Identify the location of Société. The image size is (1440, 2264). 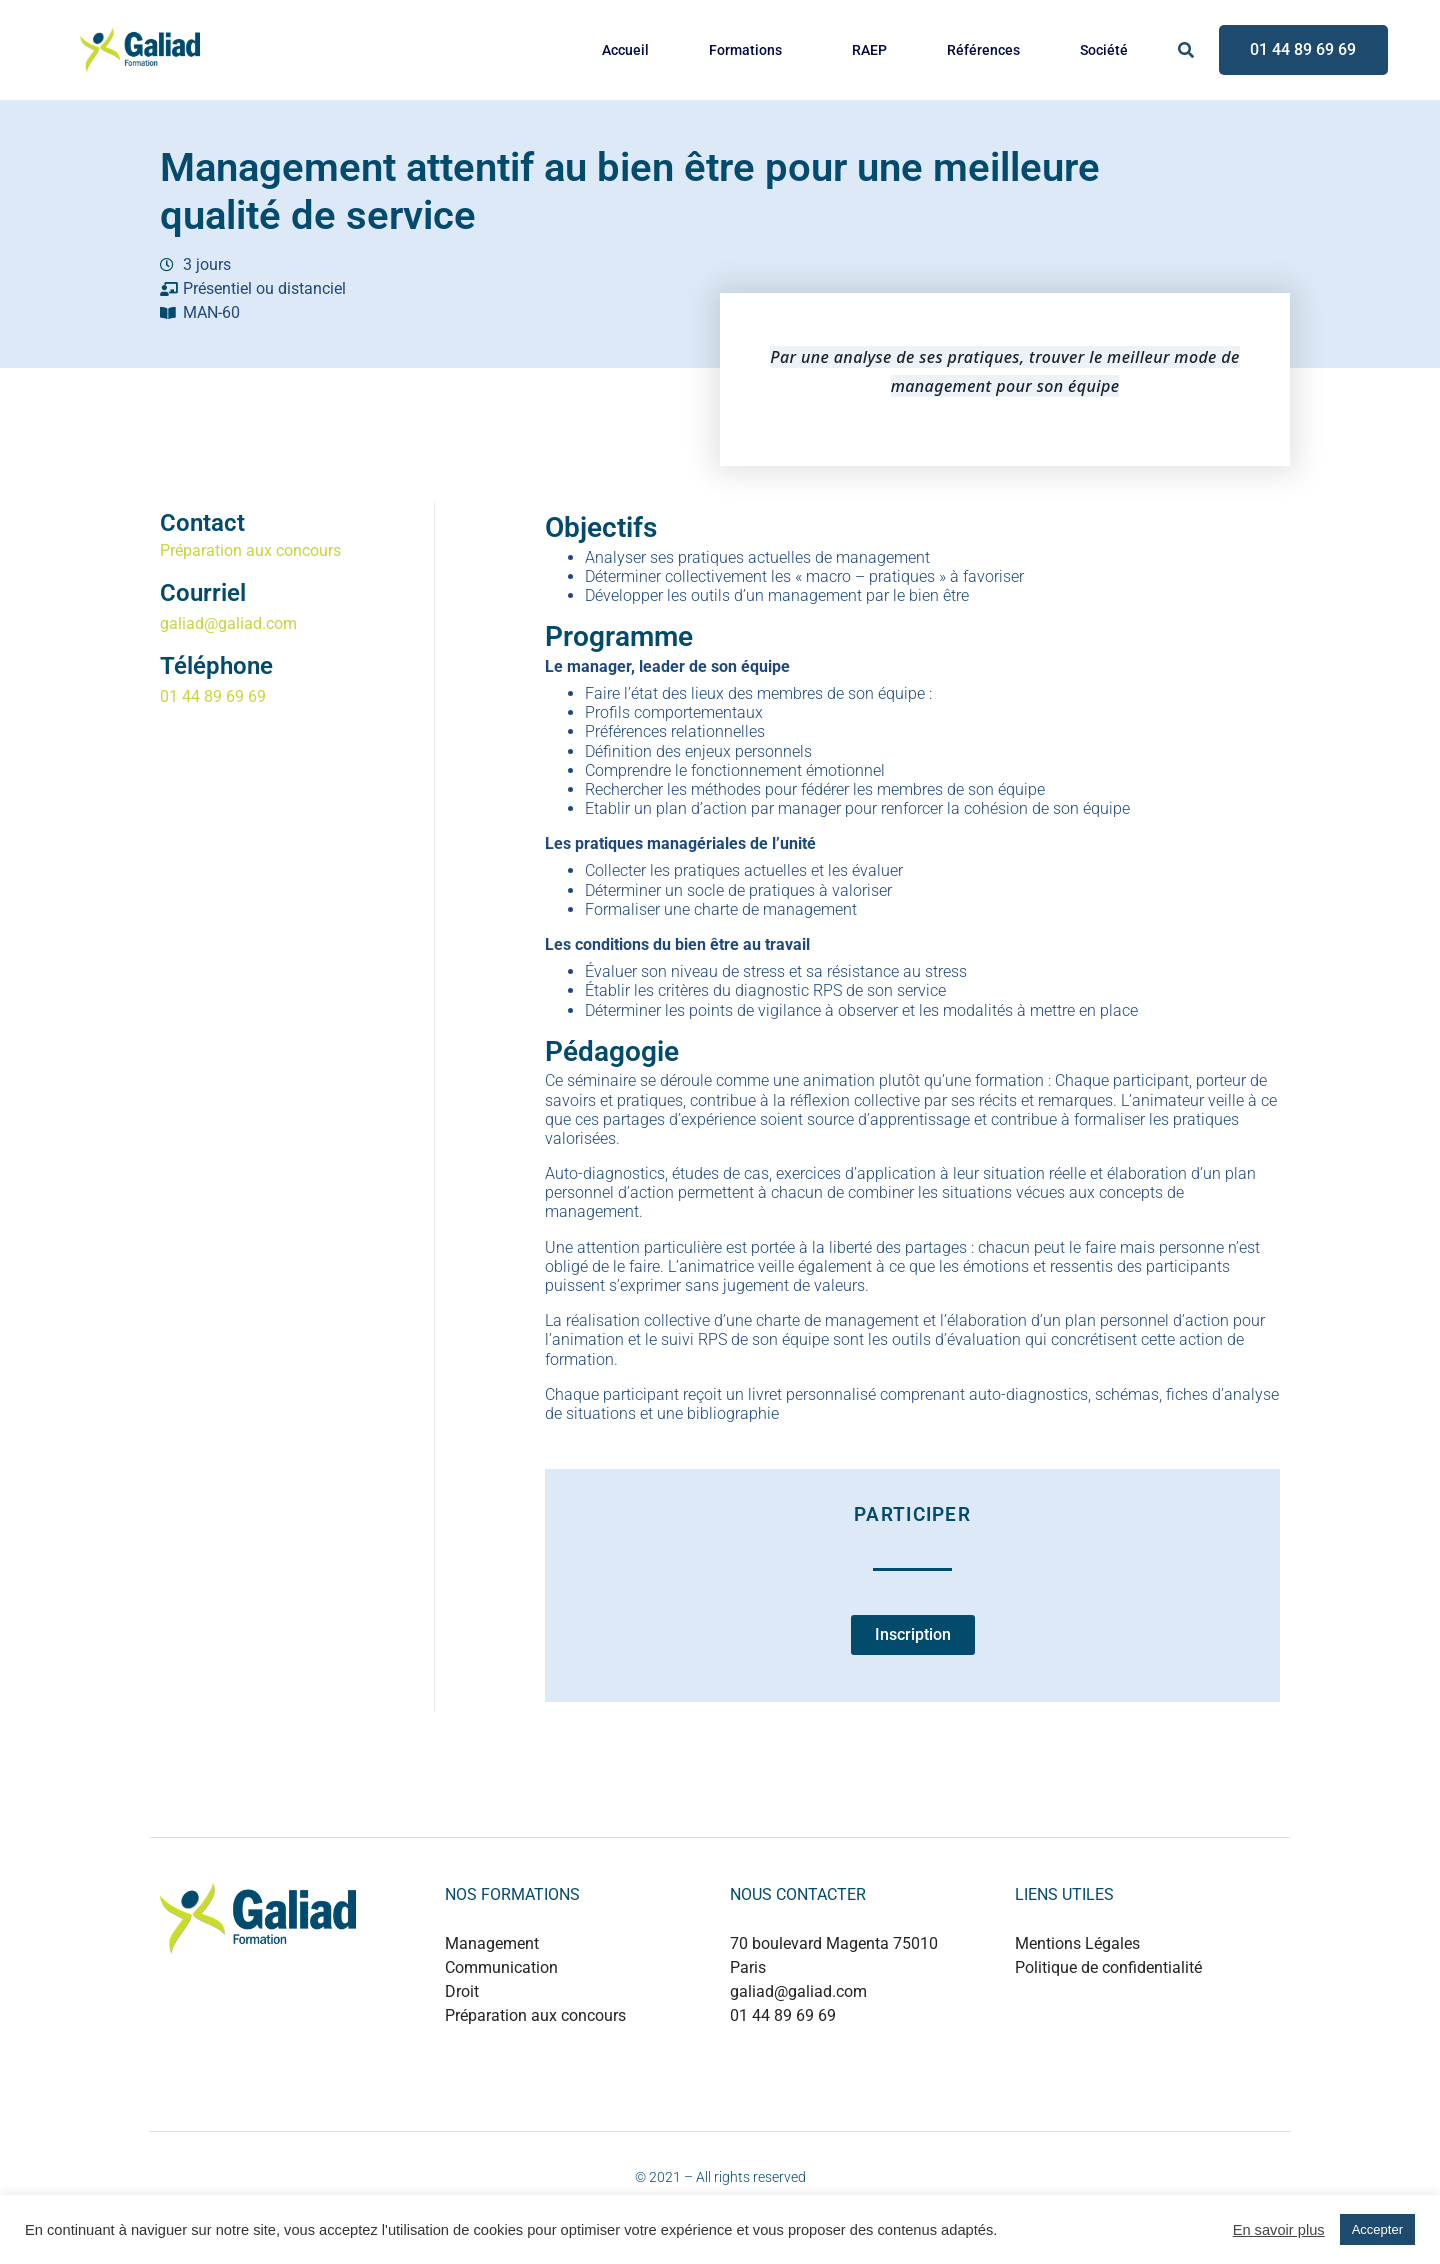
(1104, 50).